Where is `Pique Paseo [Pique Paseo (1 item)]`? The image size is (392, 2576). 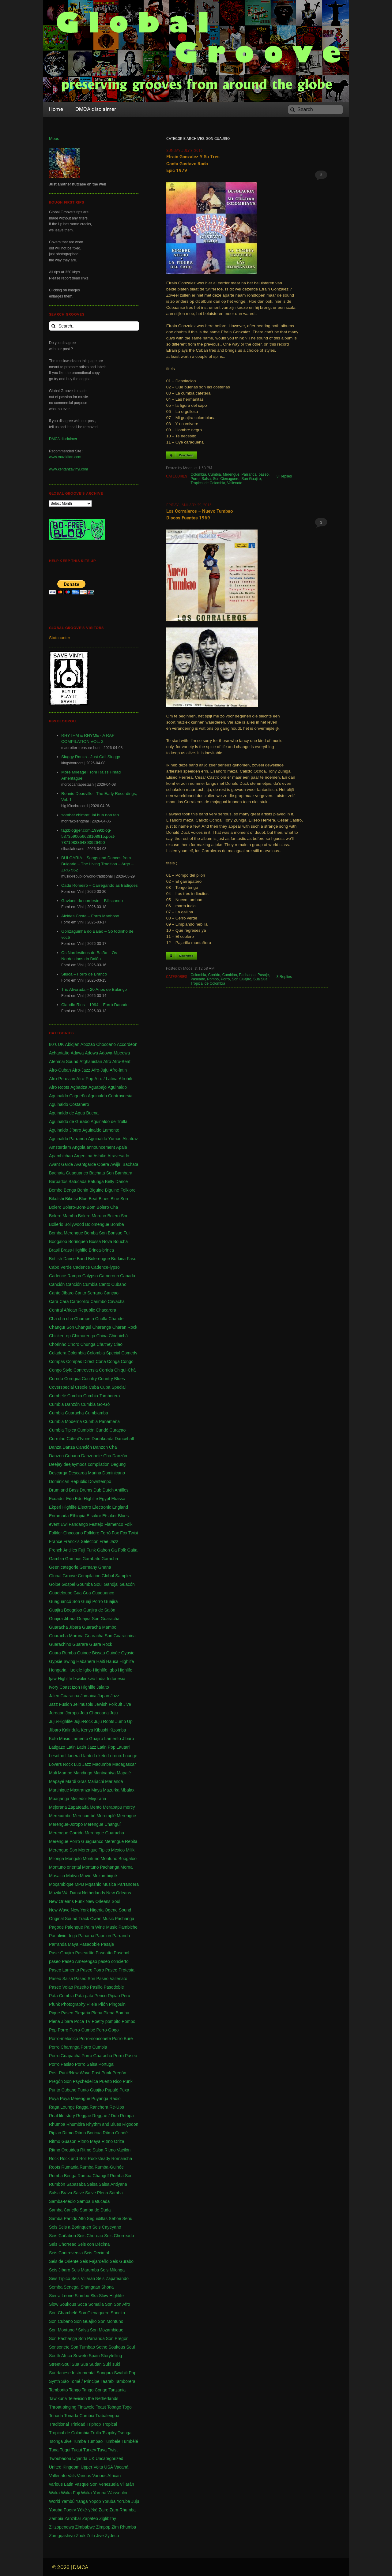
Pique Paseo [Pique Paseo (1 item)] is located at coordinates (61, 2012).